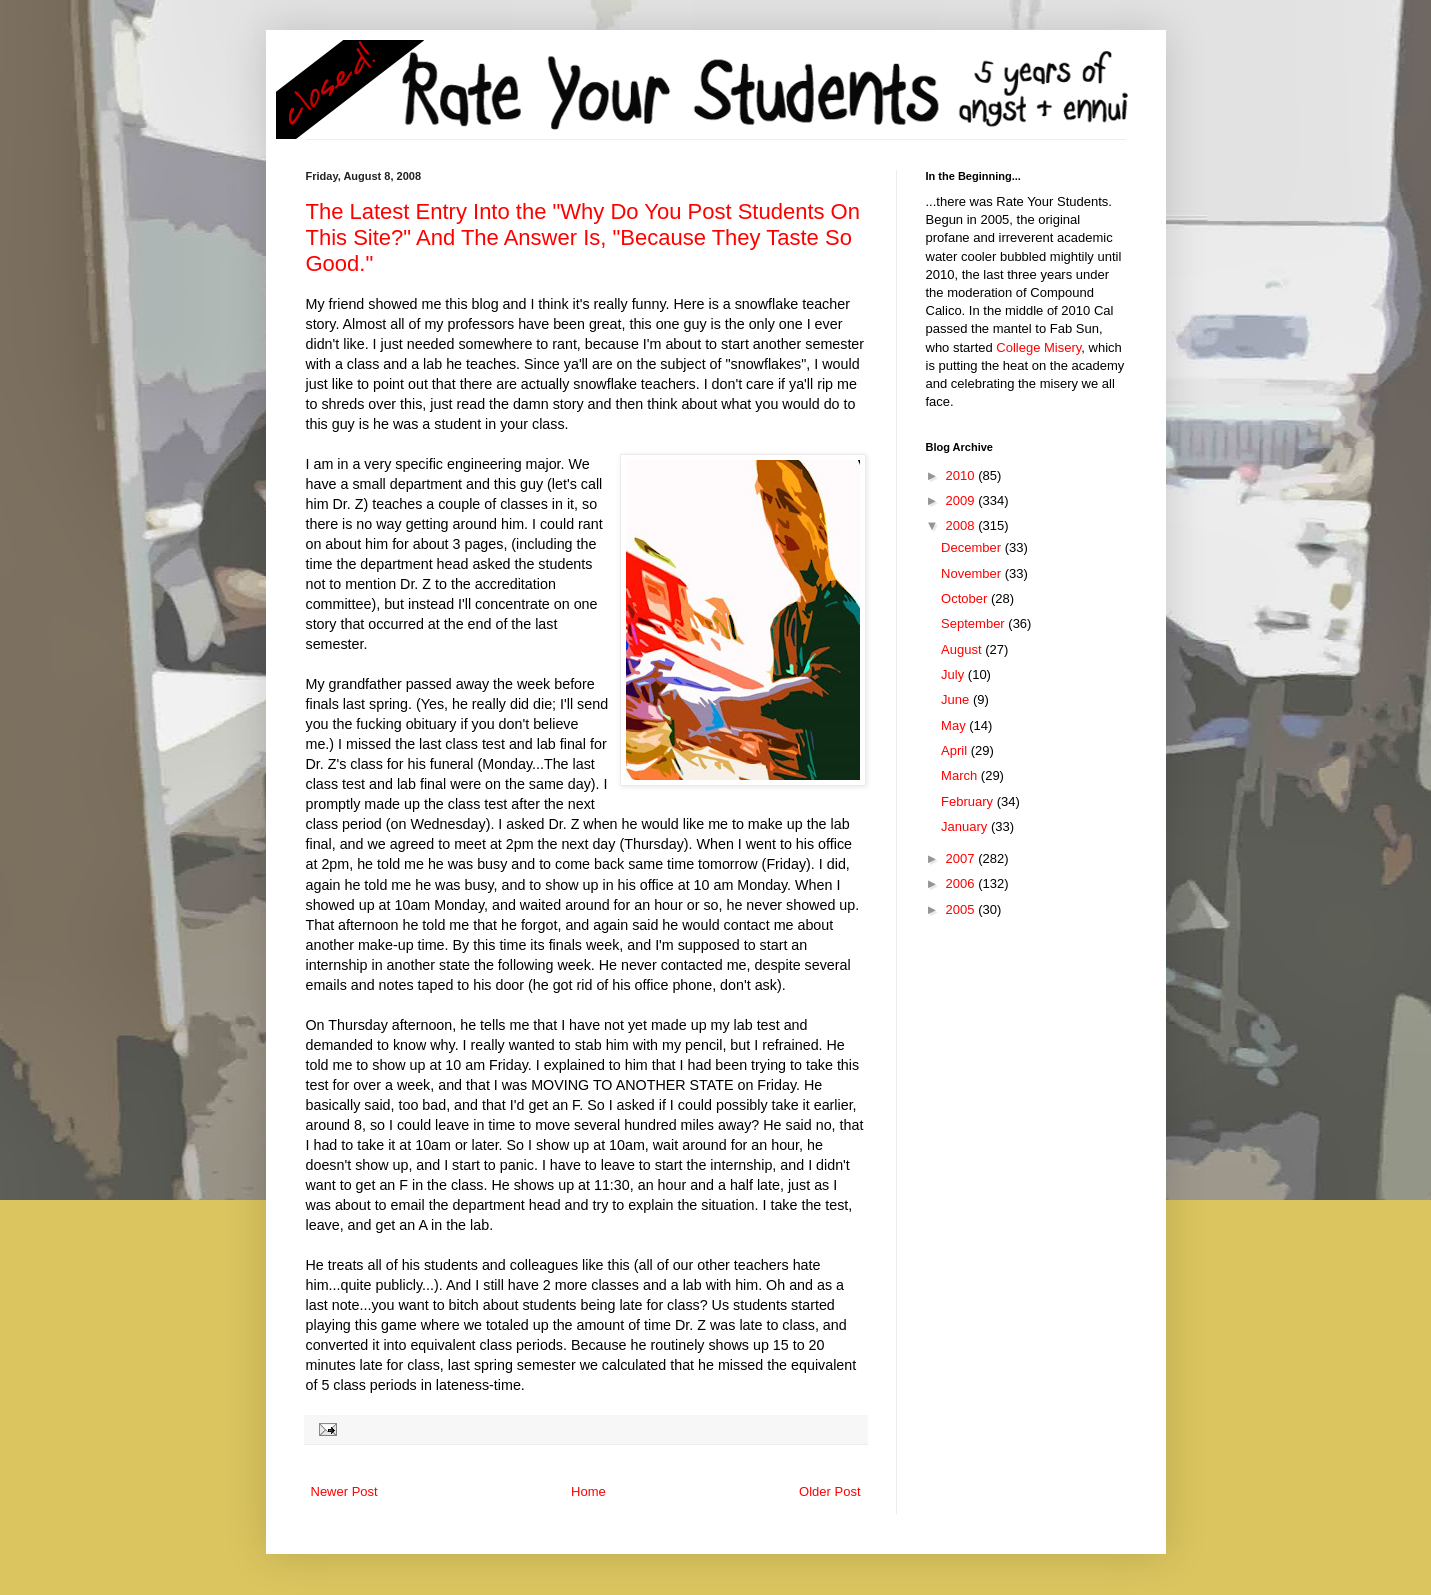  I want to click on College Misery, so click(1038, 347).